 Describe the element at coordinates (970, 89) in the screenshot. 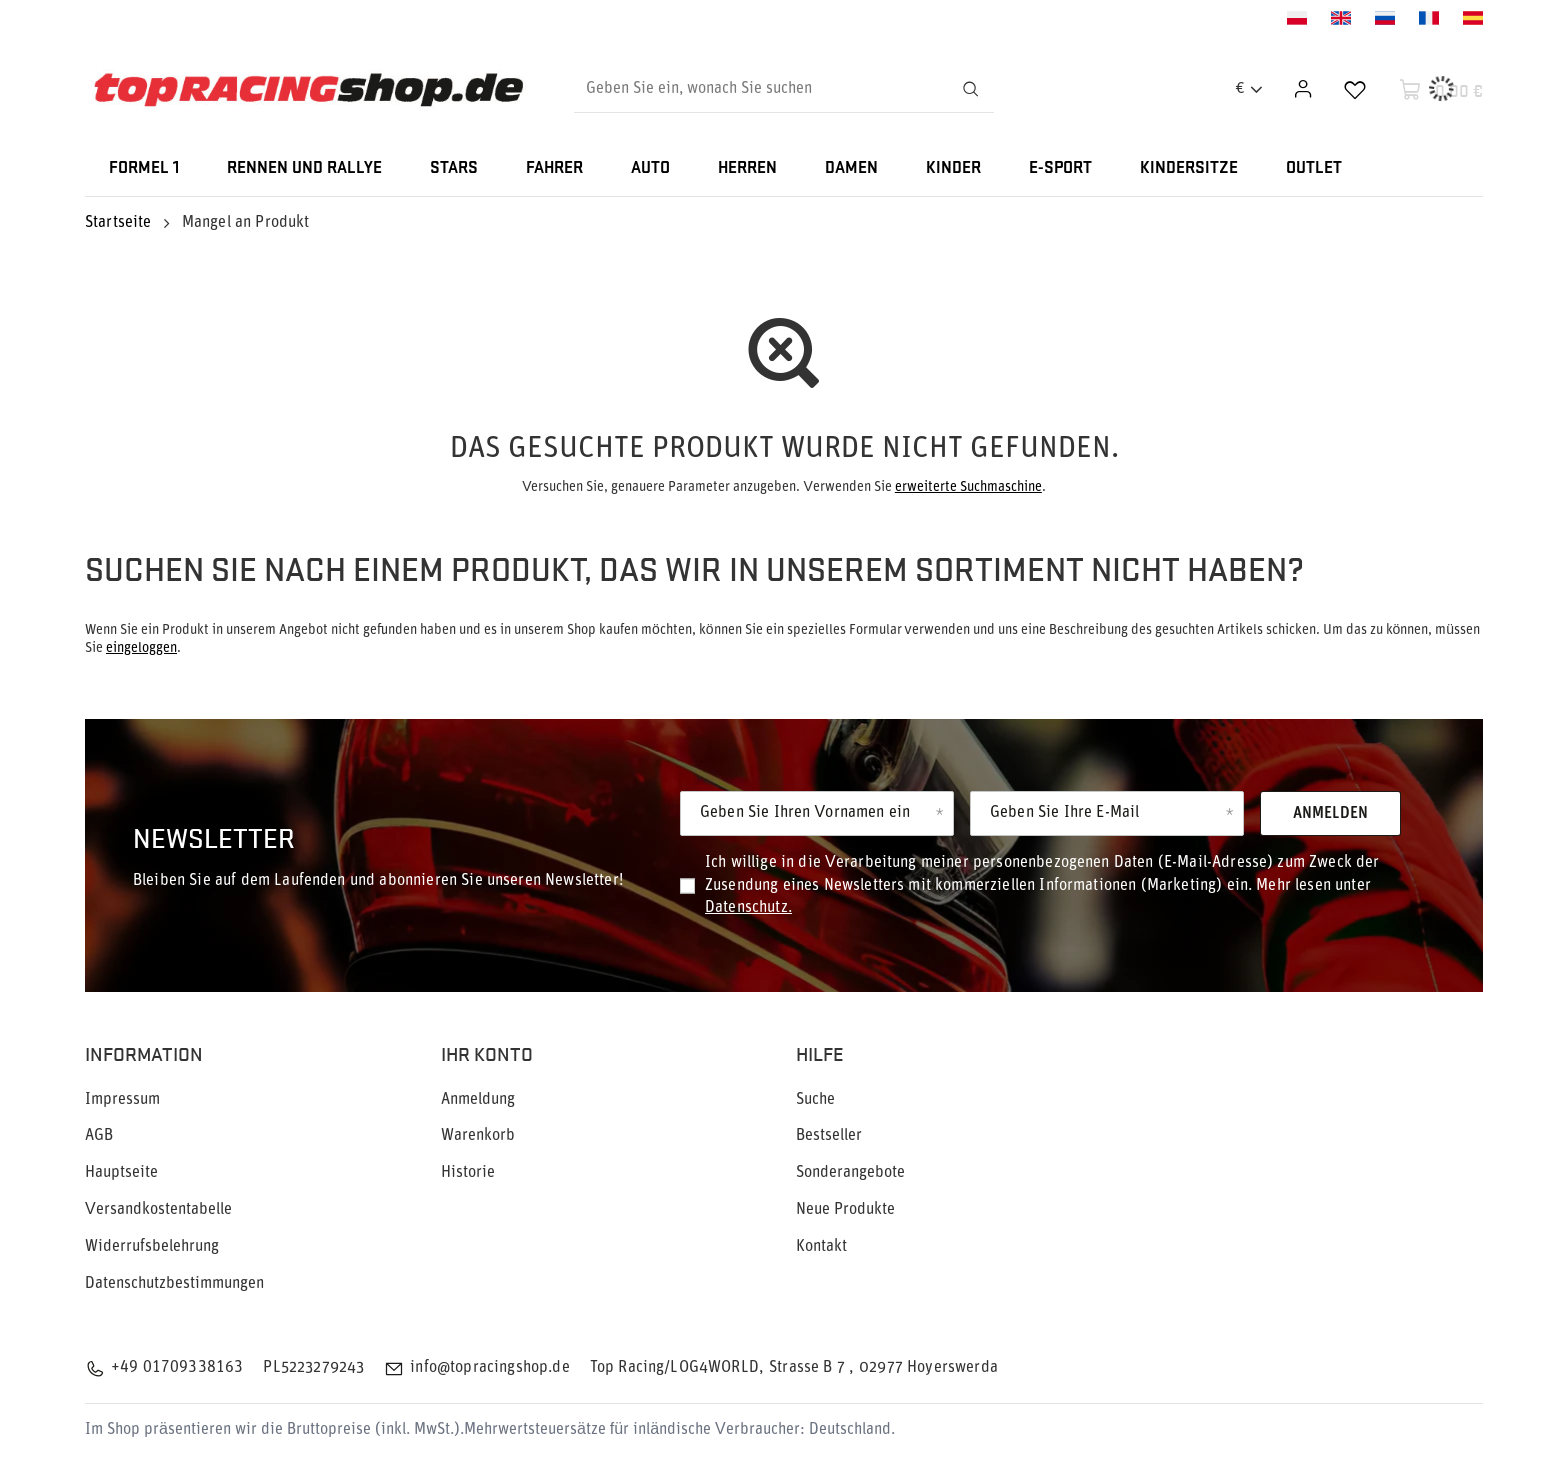

I see `[Suchen]` at that location.